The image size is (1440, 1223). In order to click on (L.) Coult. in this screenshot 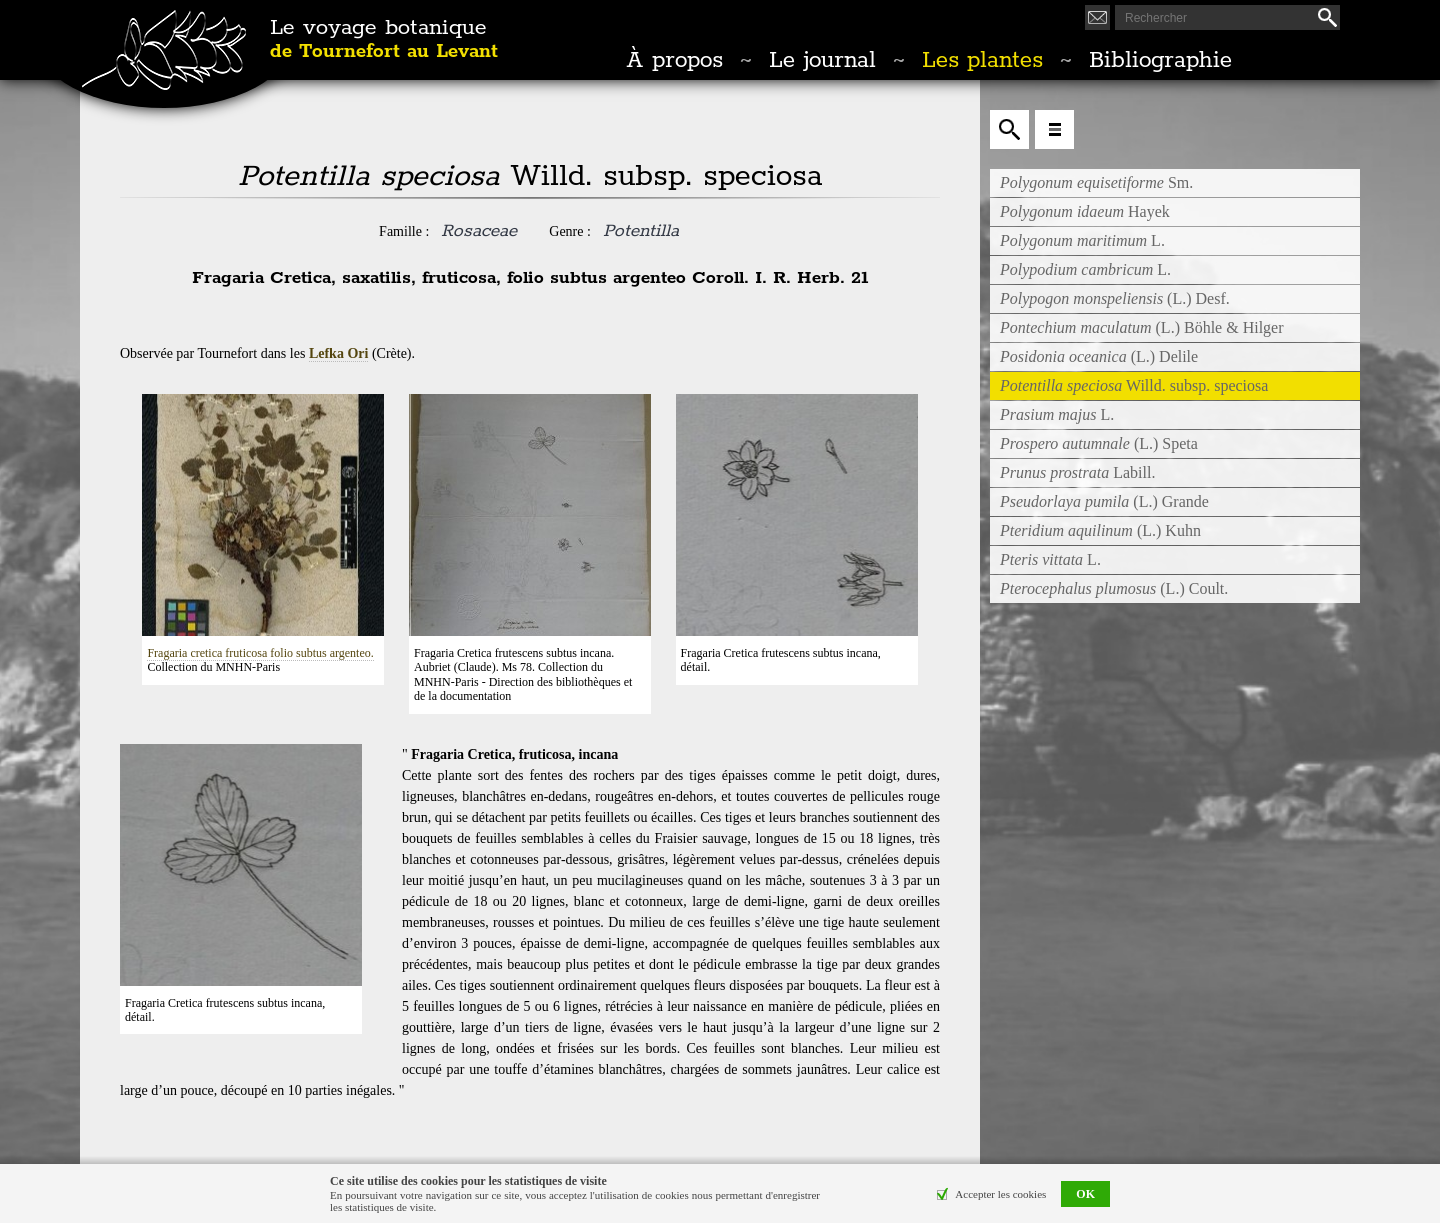, I will do `click(1114, 588)`.